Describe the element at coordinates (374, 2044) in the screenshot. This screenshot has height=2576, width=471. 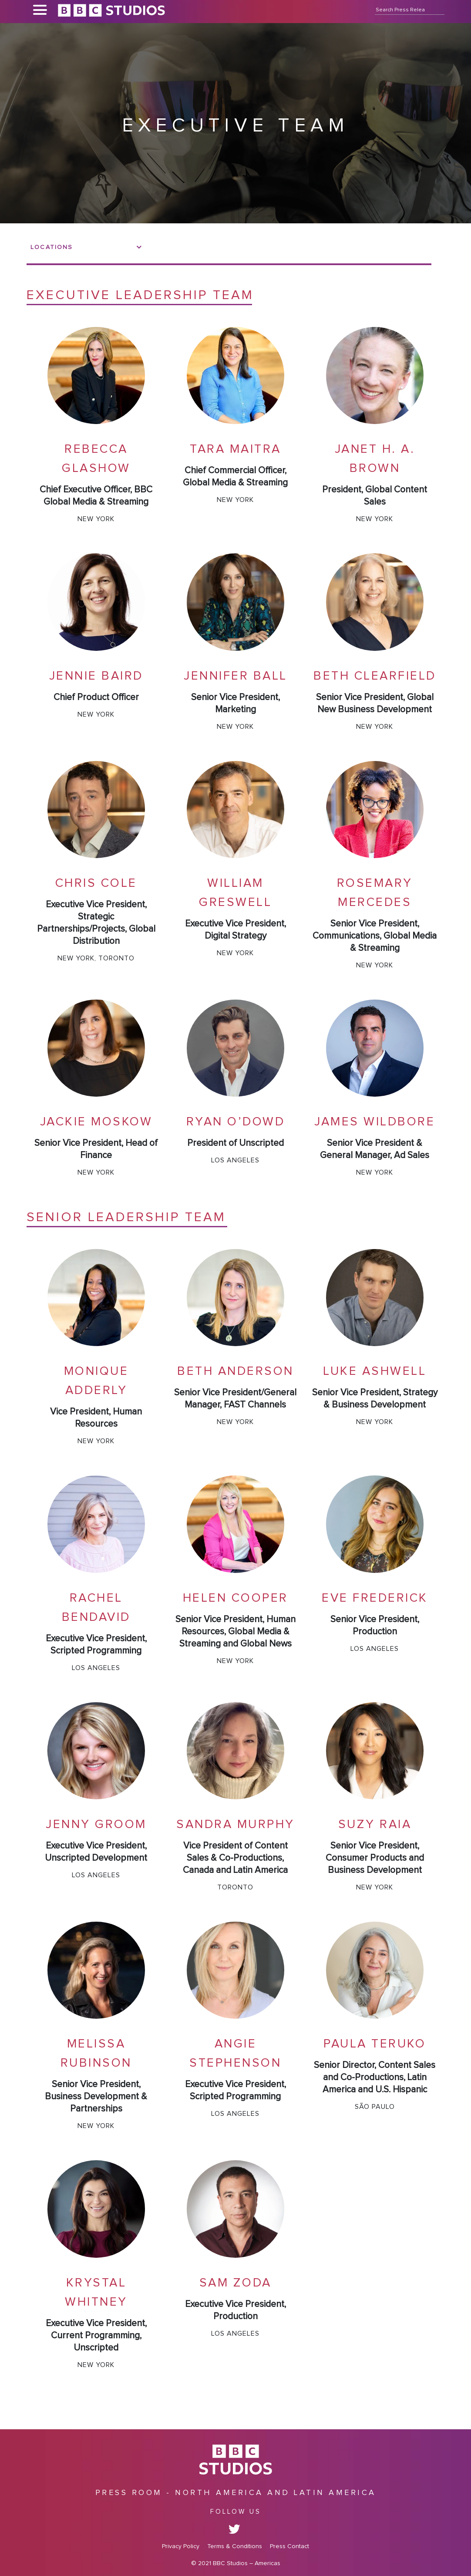
I see `Paula Teruko` at that location.